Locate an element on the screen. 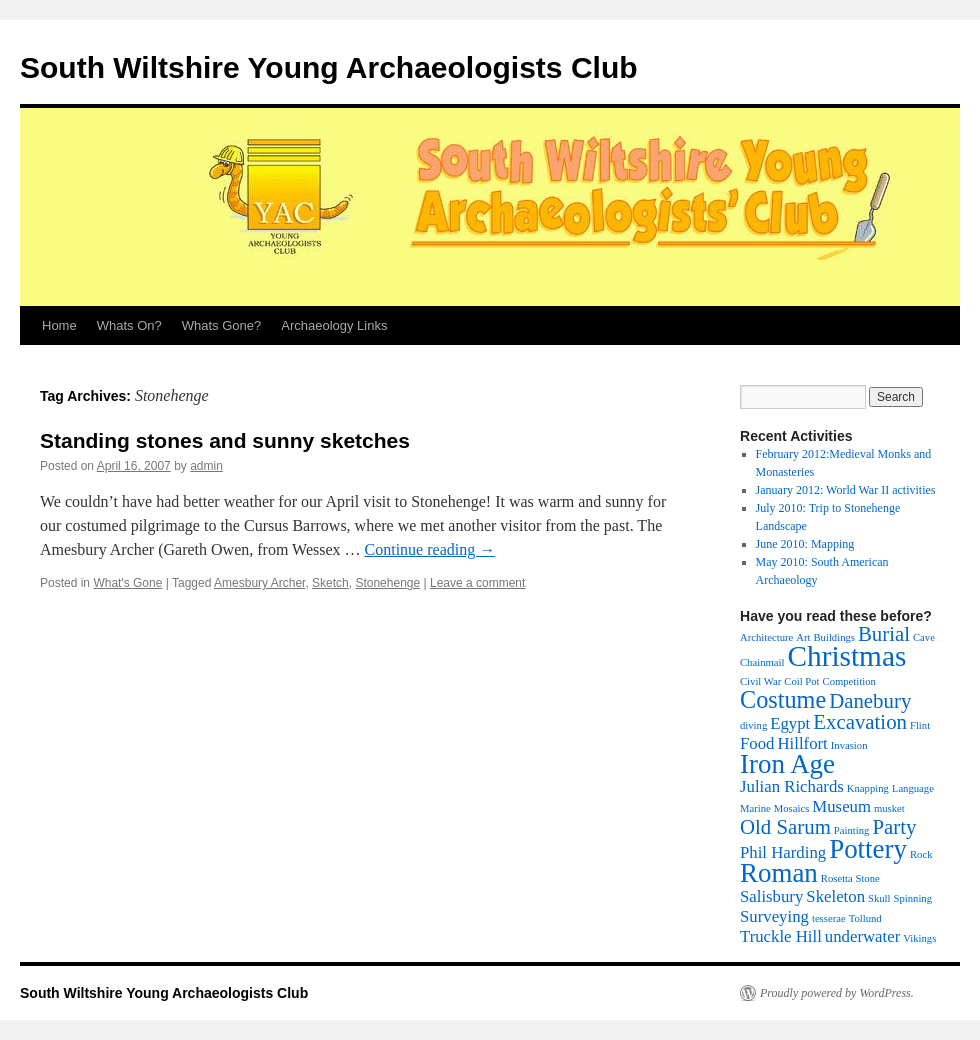  Danebury [Danebury (3 items)] is located at coordinates (870, 701).